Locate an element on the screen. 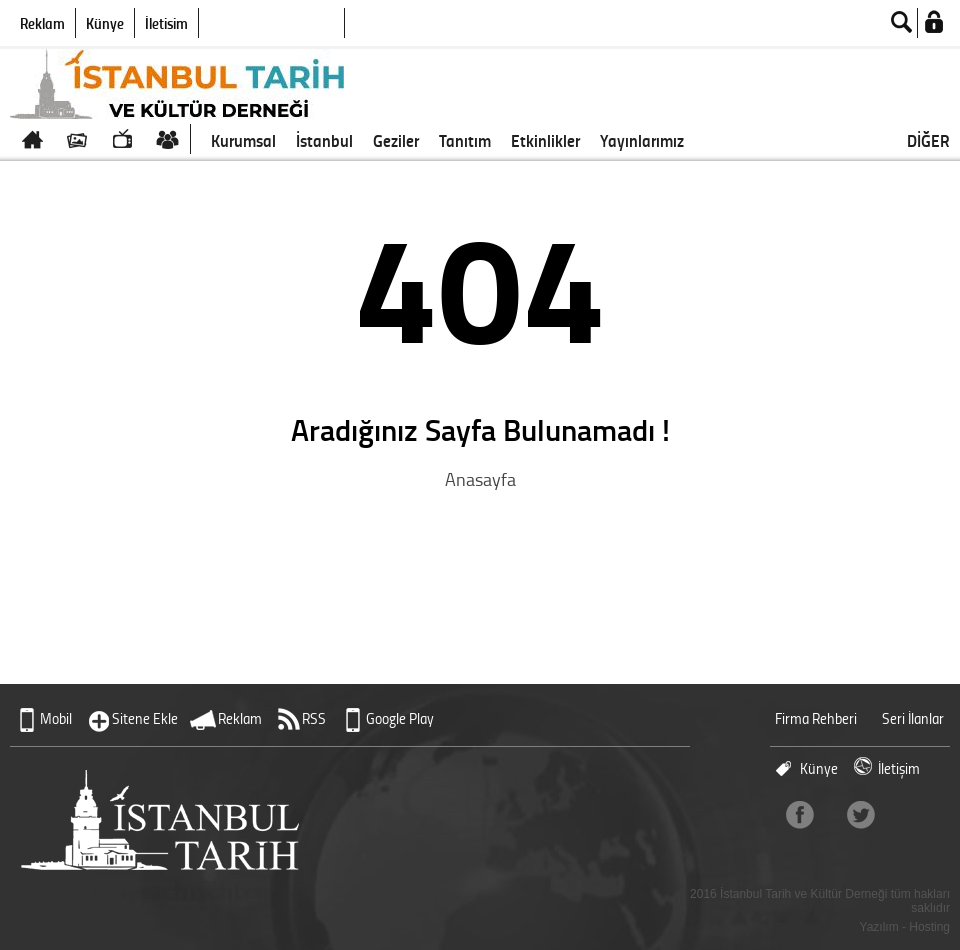  Anasayfa is located at coordinates (480, 479).